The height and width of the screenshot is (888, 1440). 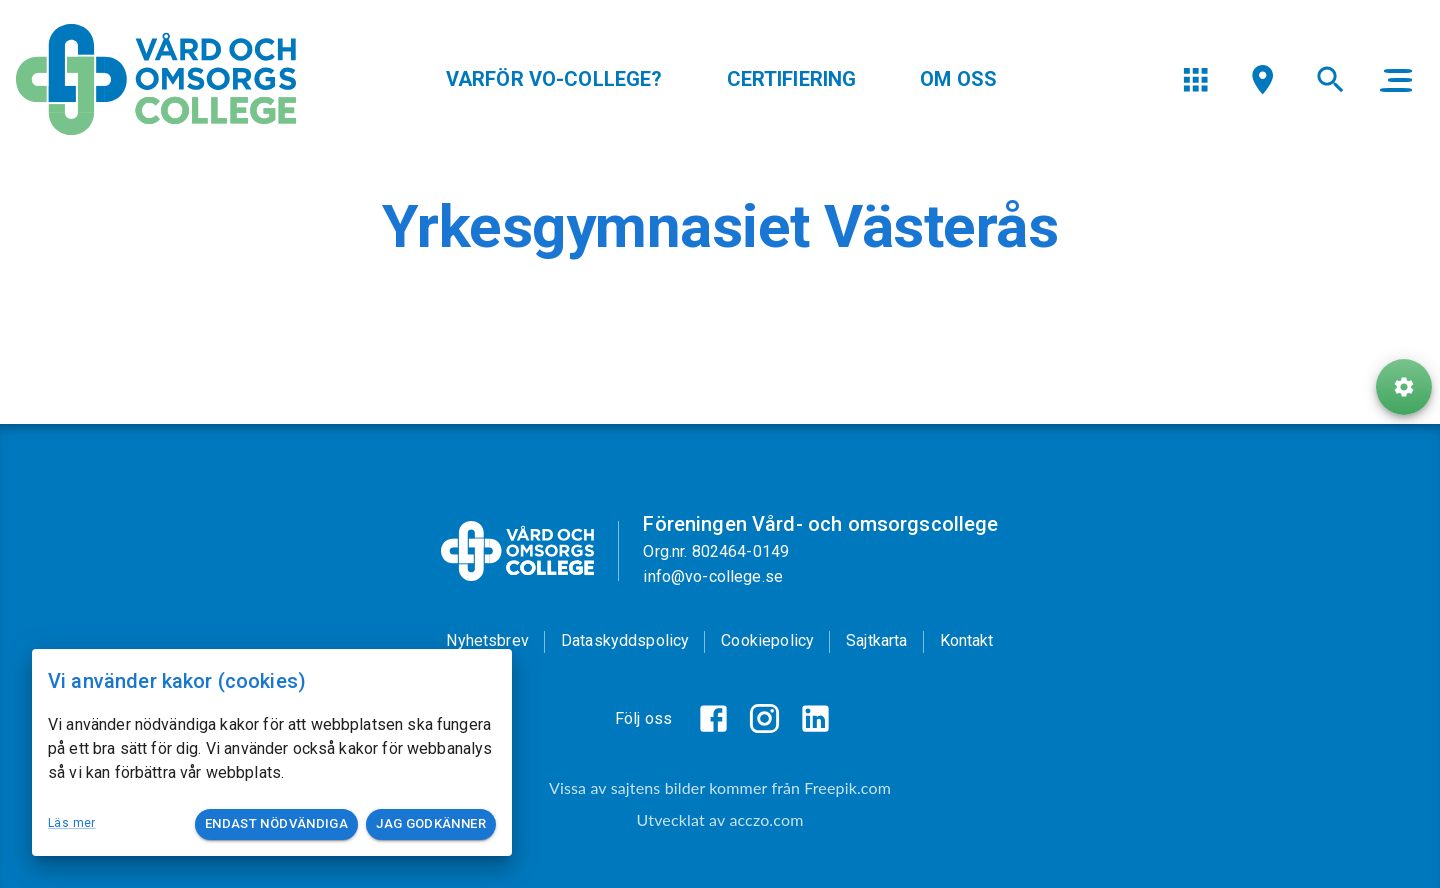 What do you see at coordinates (847, 787) in the screenshot?
I see `Freepik.com` at bounding box center [847, 787].